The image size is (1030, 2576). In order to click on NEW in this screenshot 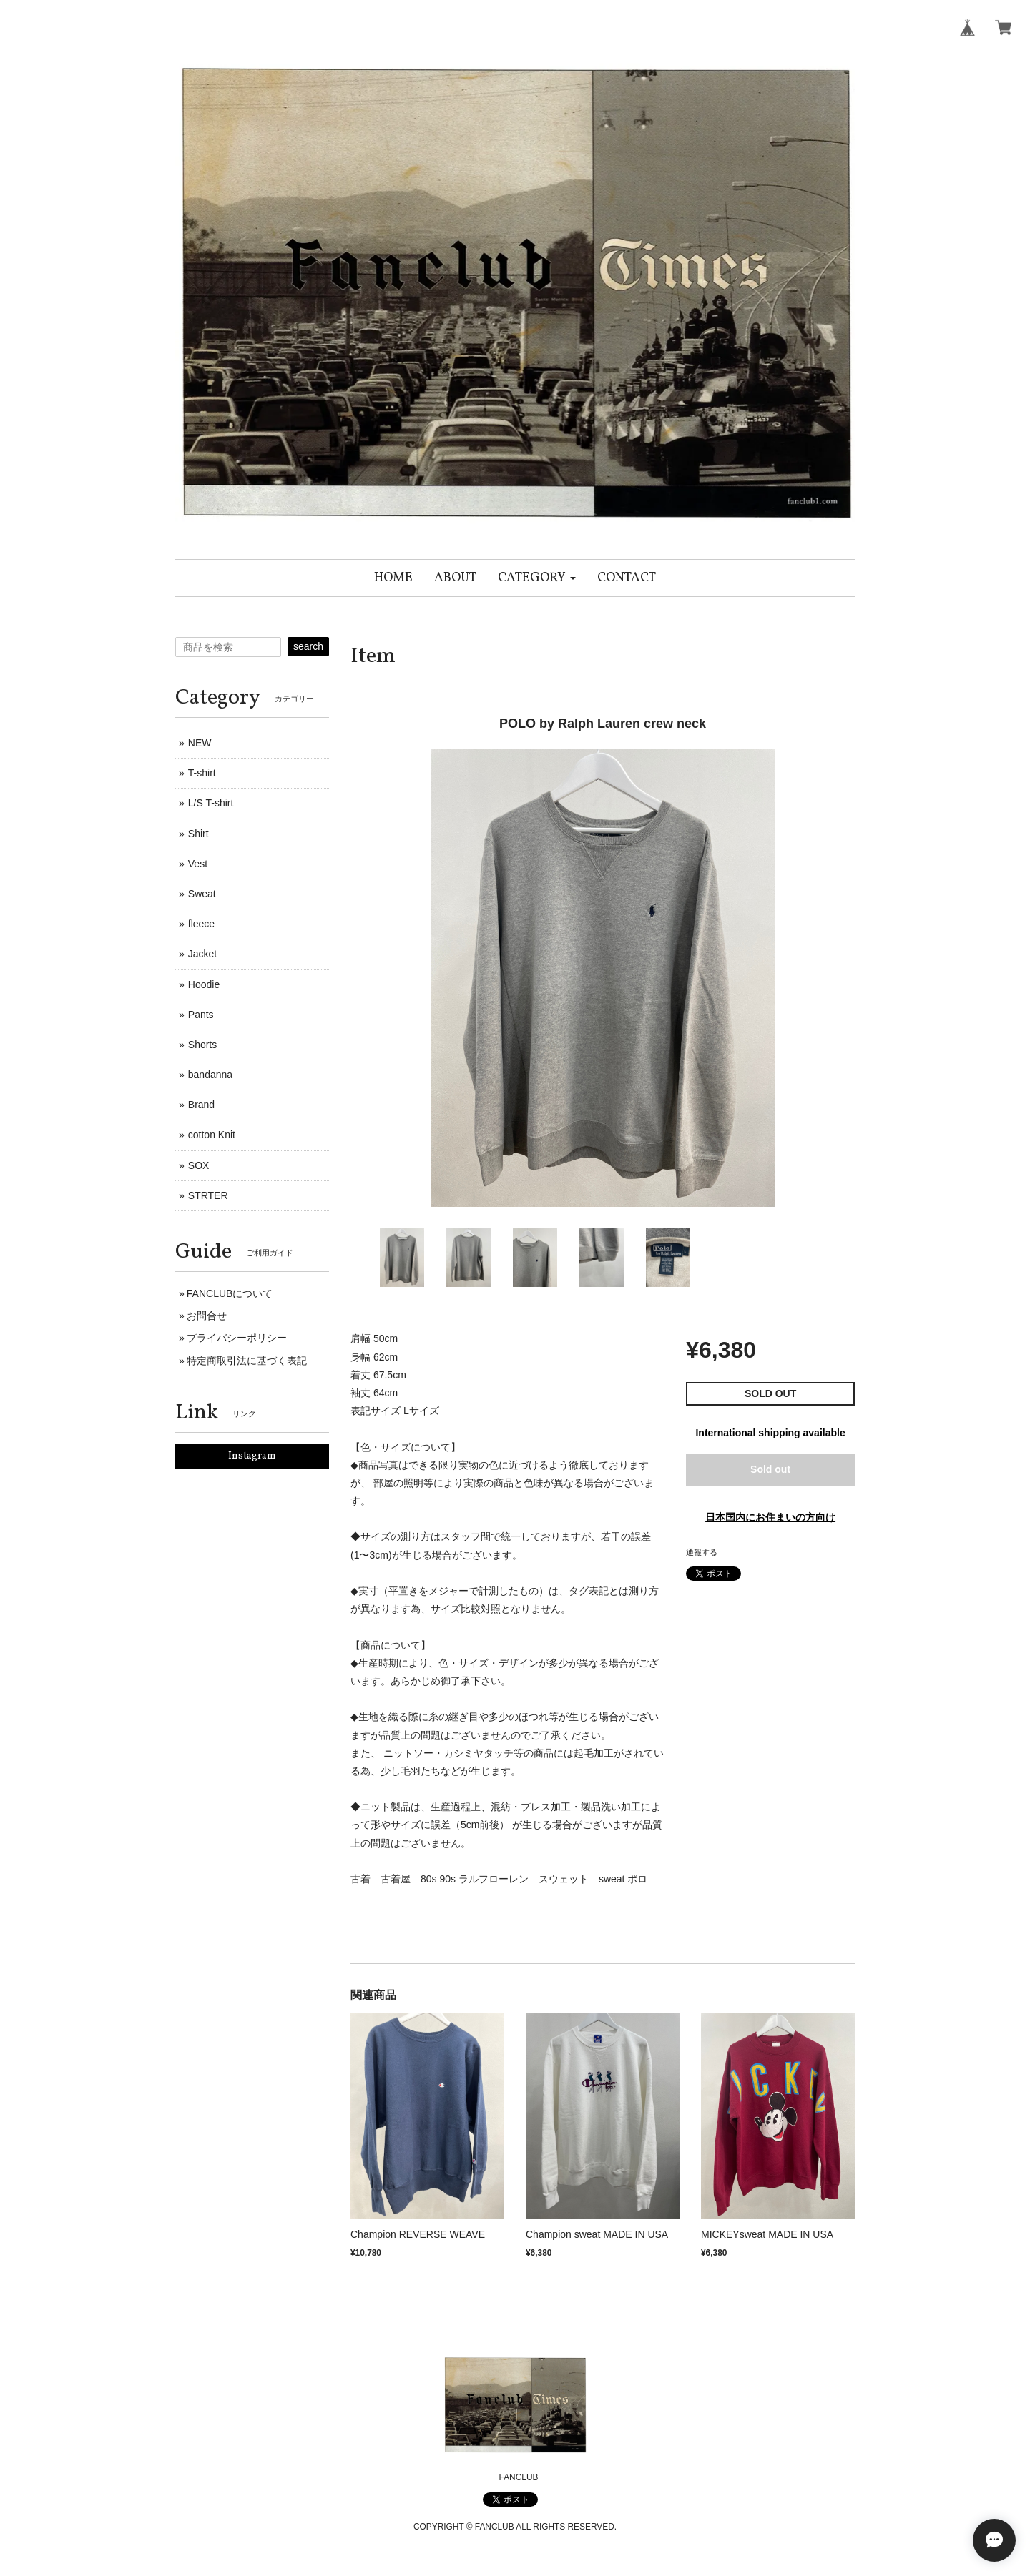, I will do `click(200, 743)`.